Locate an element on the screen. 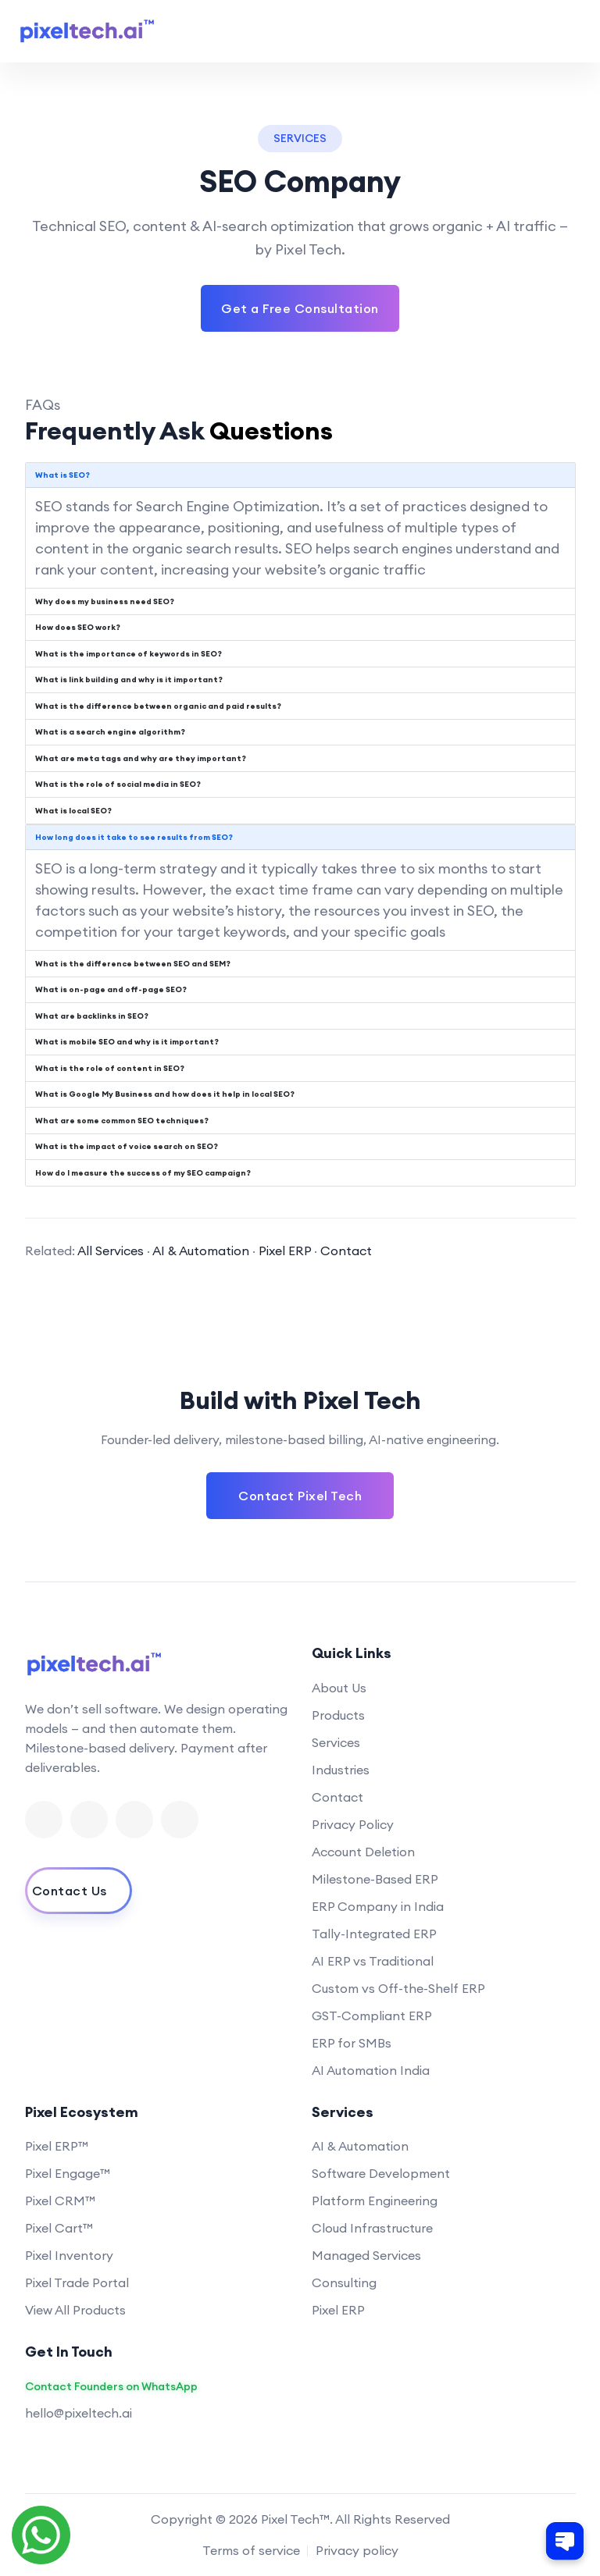 This screenshot has width=600, height=2576. AI & Automation is located at coordinates (200, 1250).